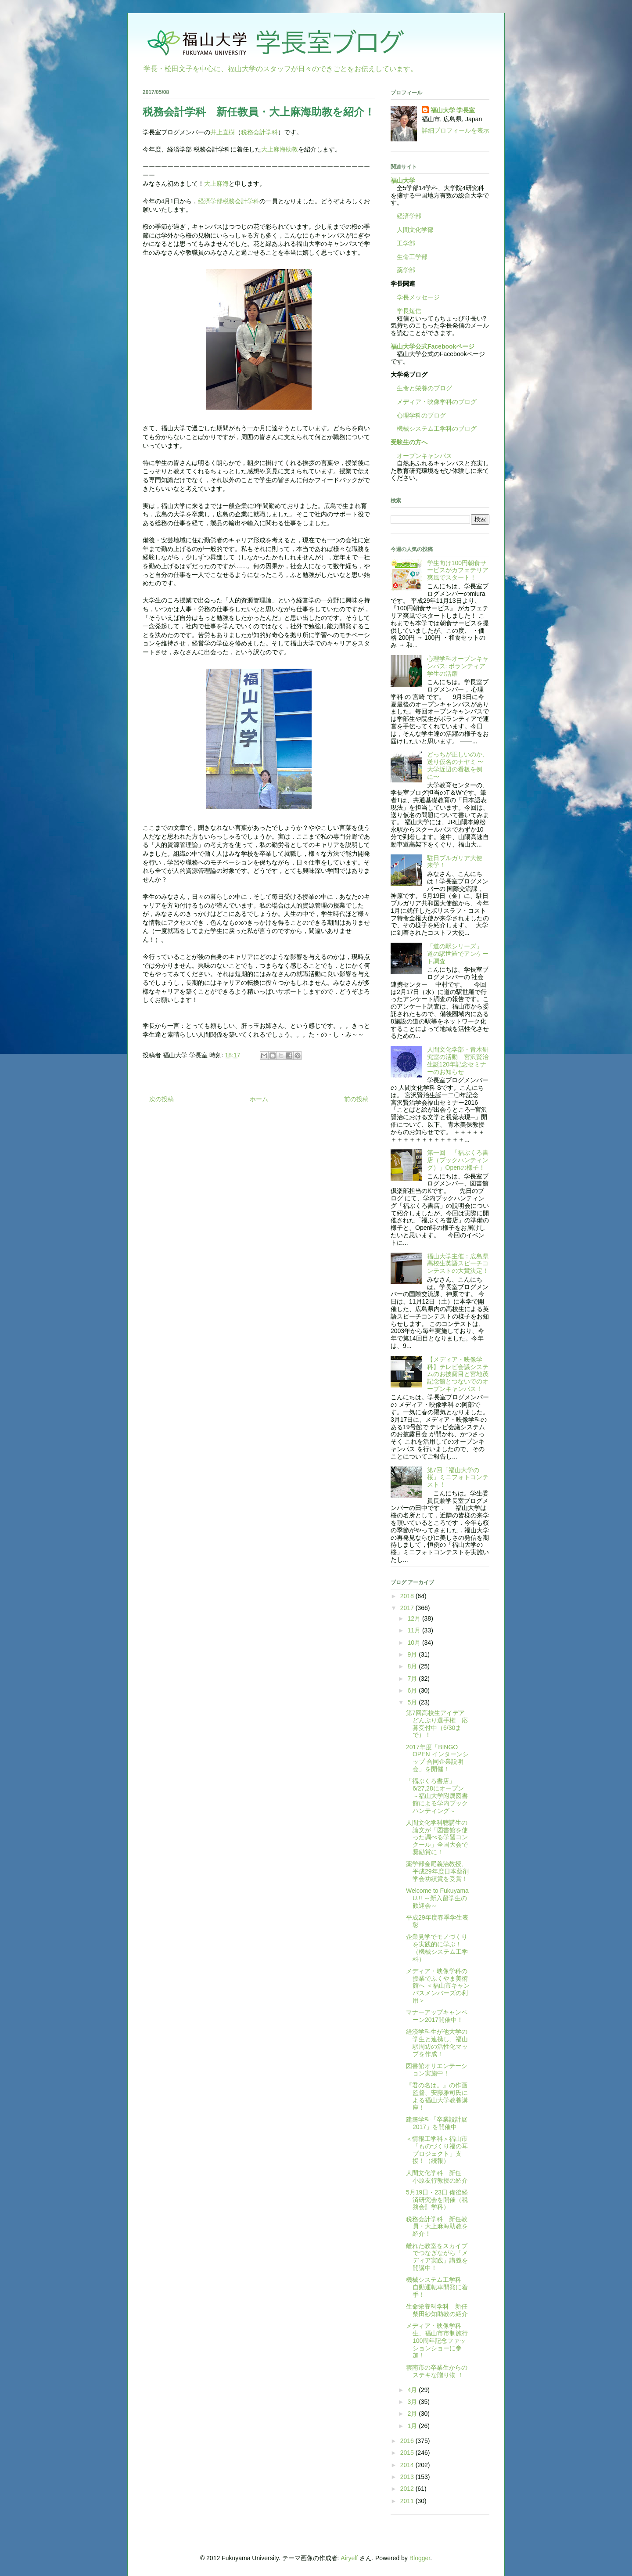 The image size is (632, 2576). What do you see at coordinates (437, 2226) in the screenshot?
I see `税務会計学科 新任教員・大上麻海助教を紹介！` at bounding box center [437, 2226].